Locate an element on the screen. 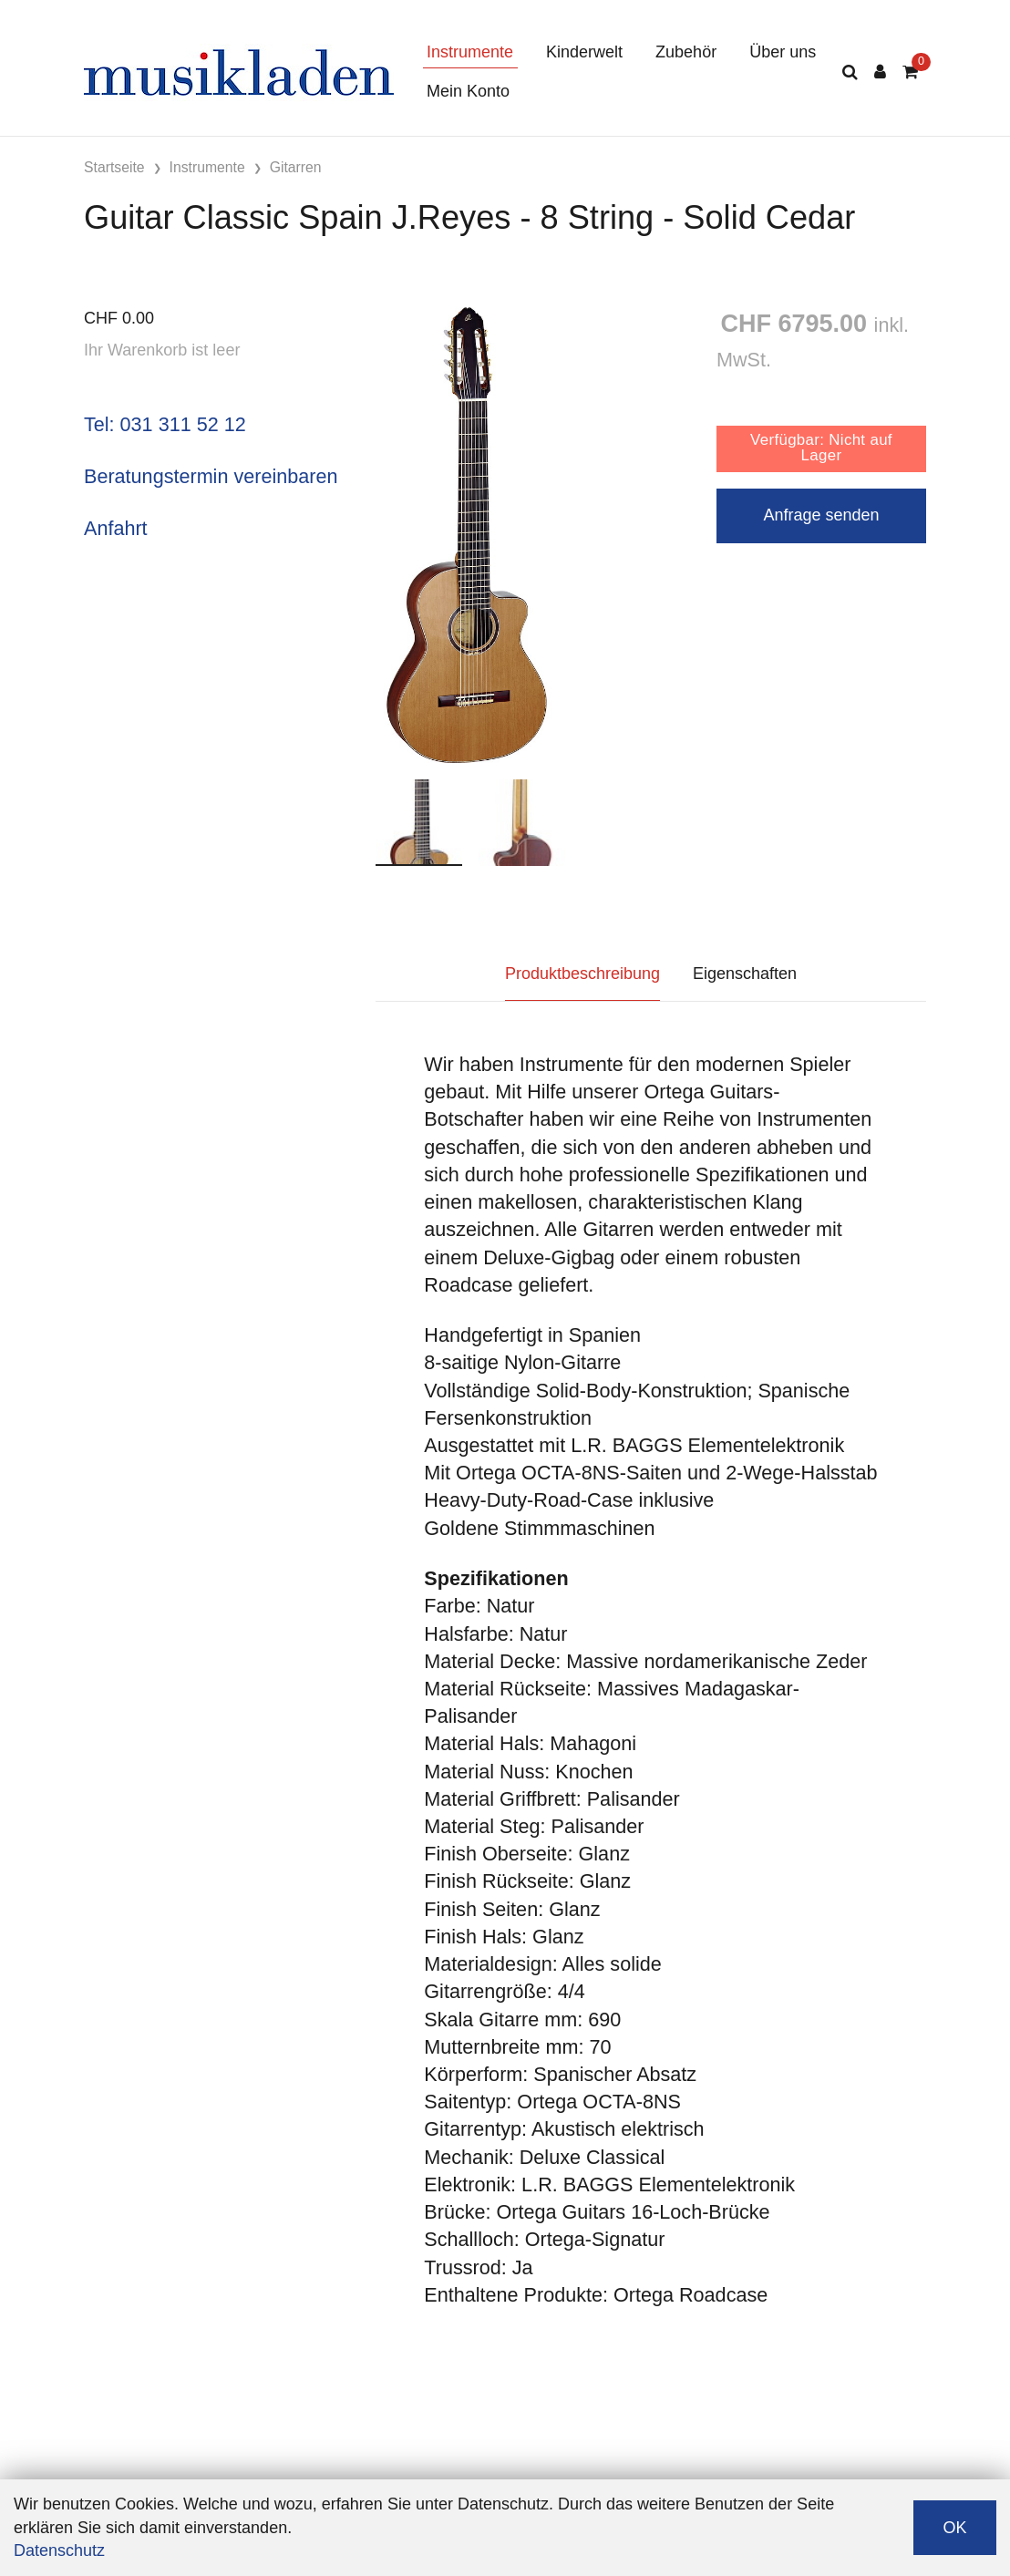 This screenshot has height=2576, width=1010. Datenschutz is located at coordinates (59, 2550).